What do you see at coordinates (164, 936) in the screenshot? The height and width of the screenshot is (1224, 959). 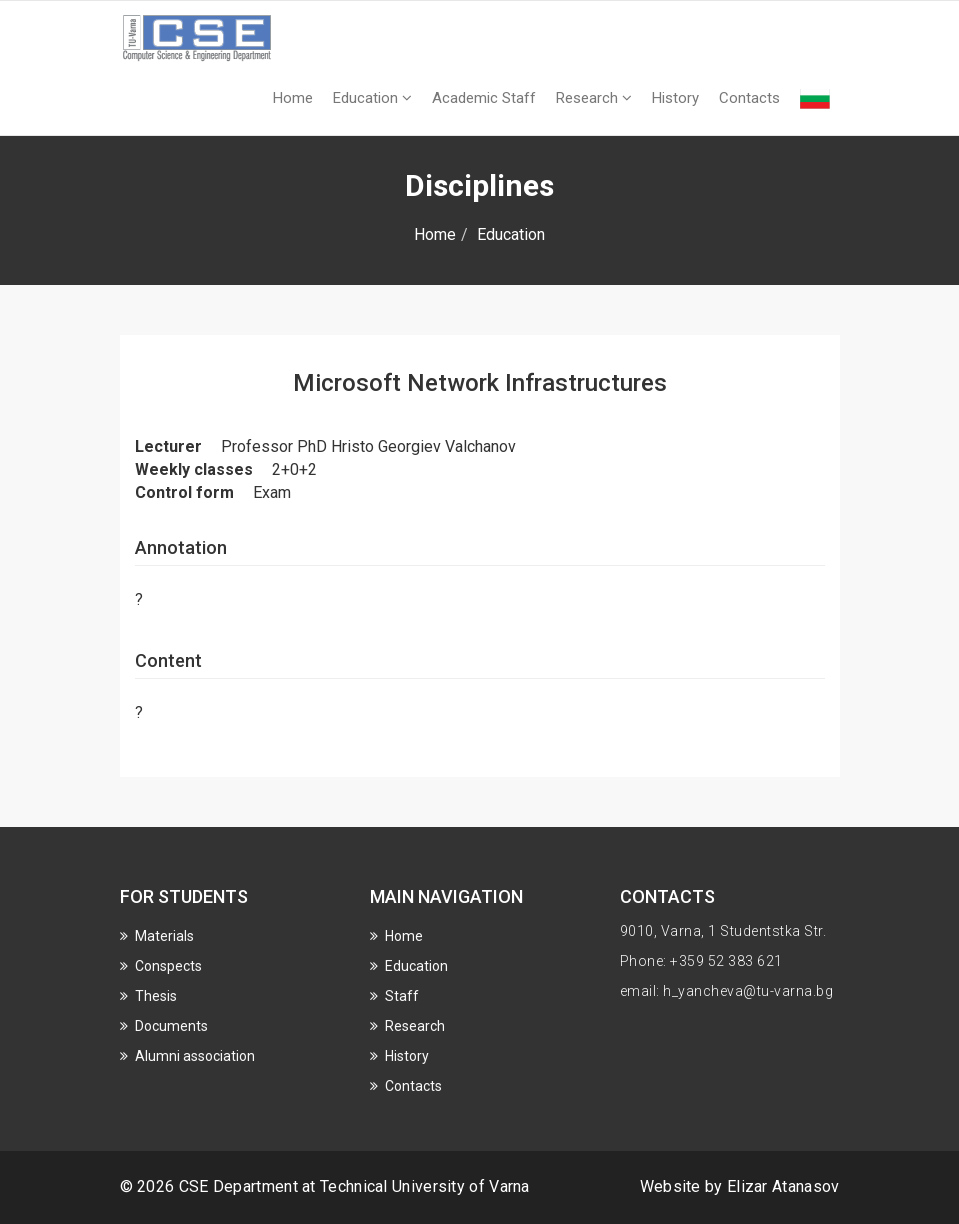 I see `Materials` at bounding box center [164, 936].